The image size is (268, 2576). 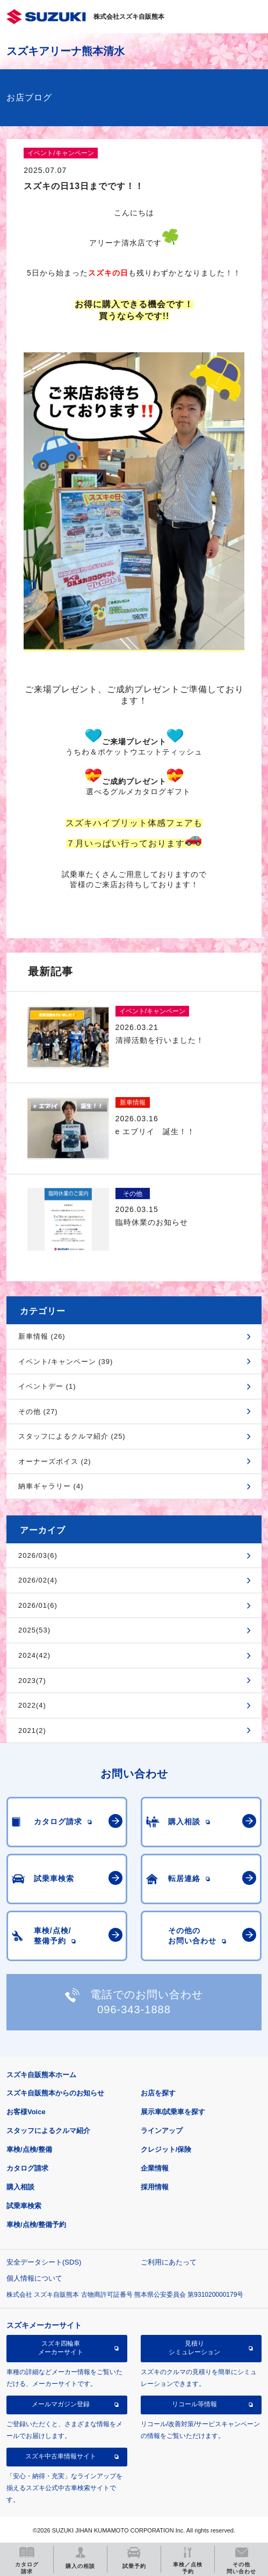 I want to click on 見積りシミュレーション, so click(x=194, y=2348).